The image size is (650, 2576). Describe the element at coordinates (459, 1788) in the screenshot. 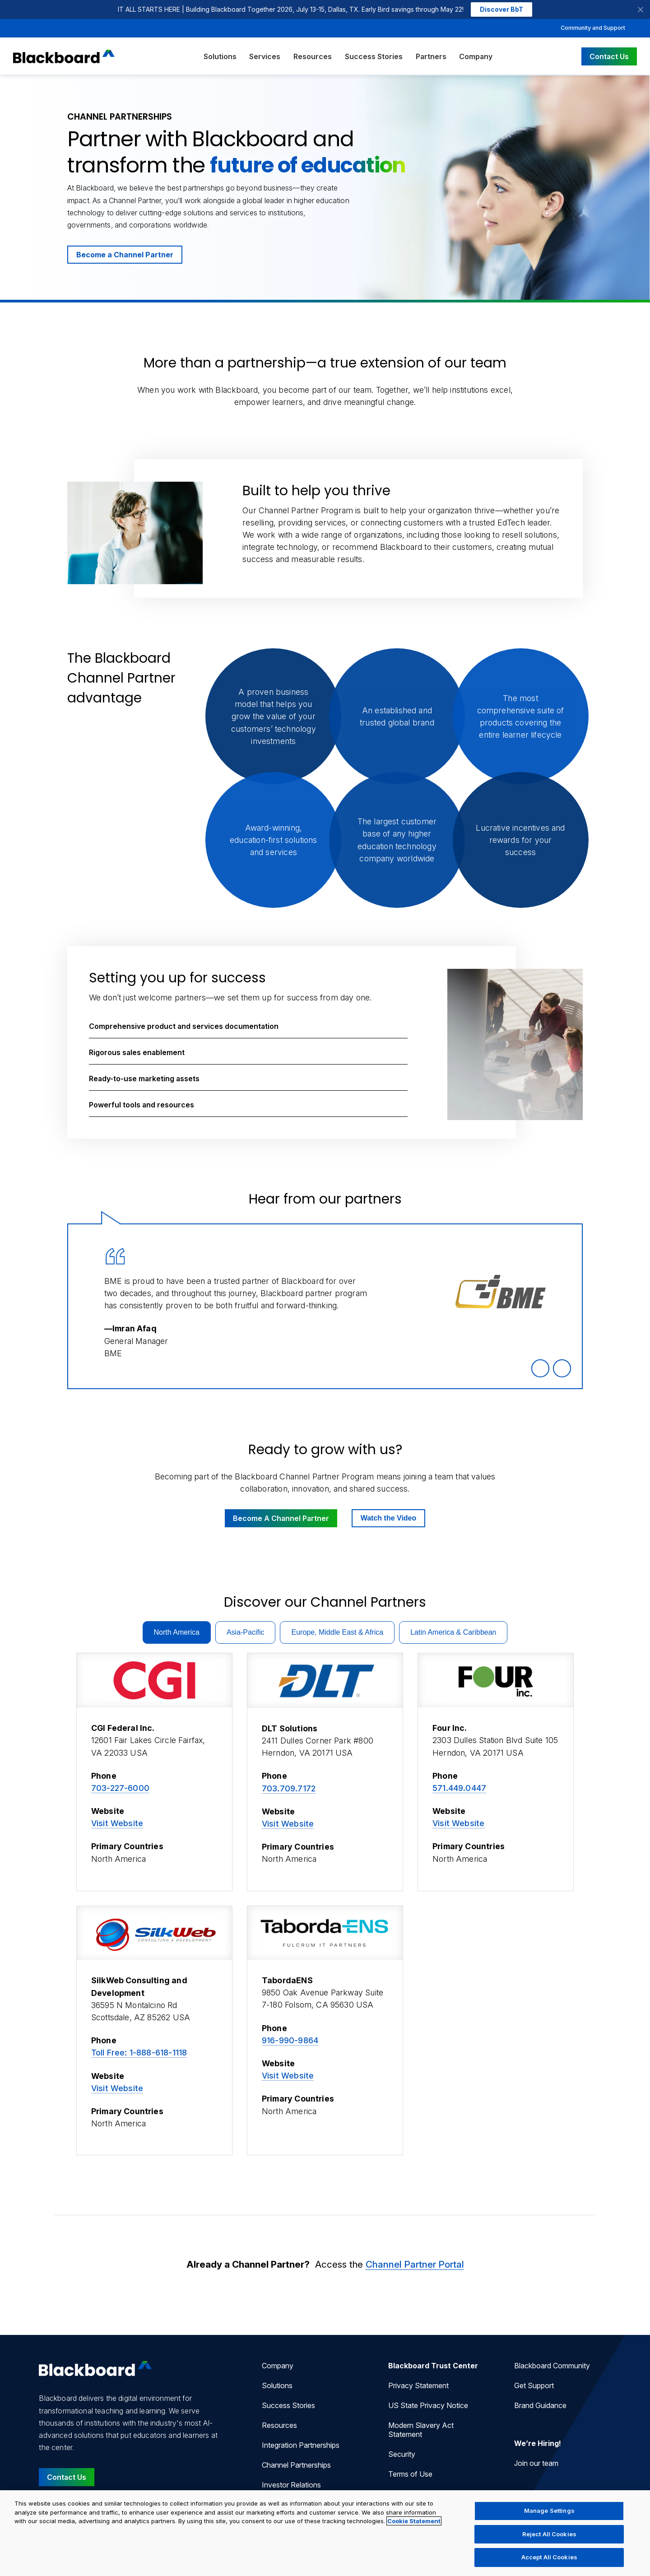

I see `571.449.0447` at that location.